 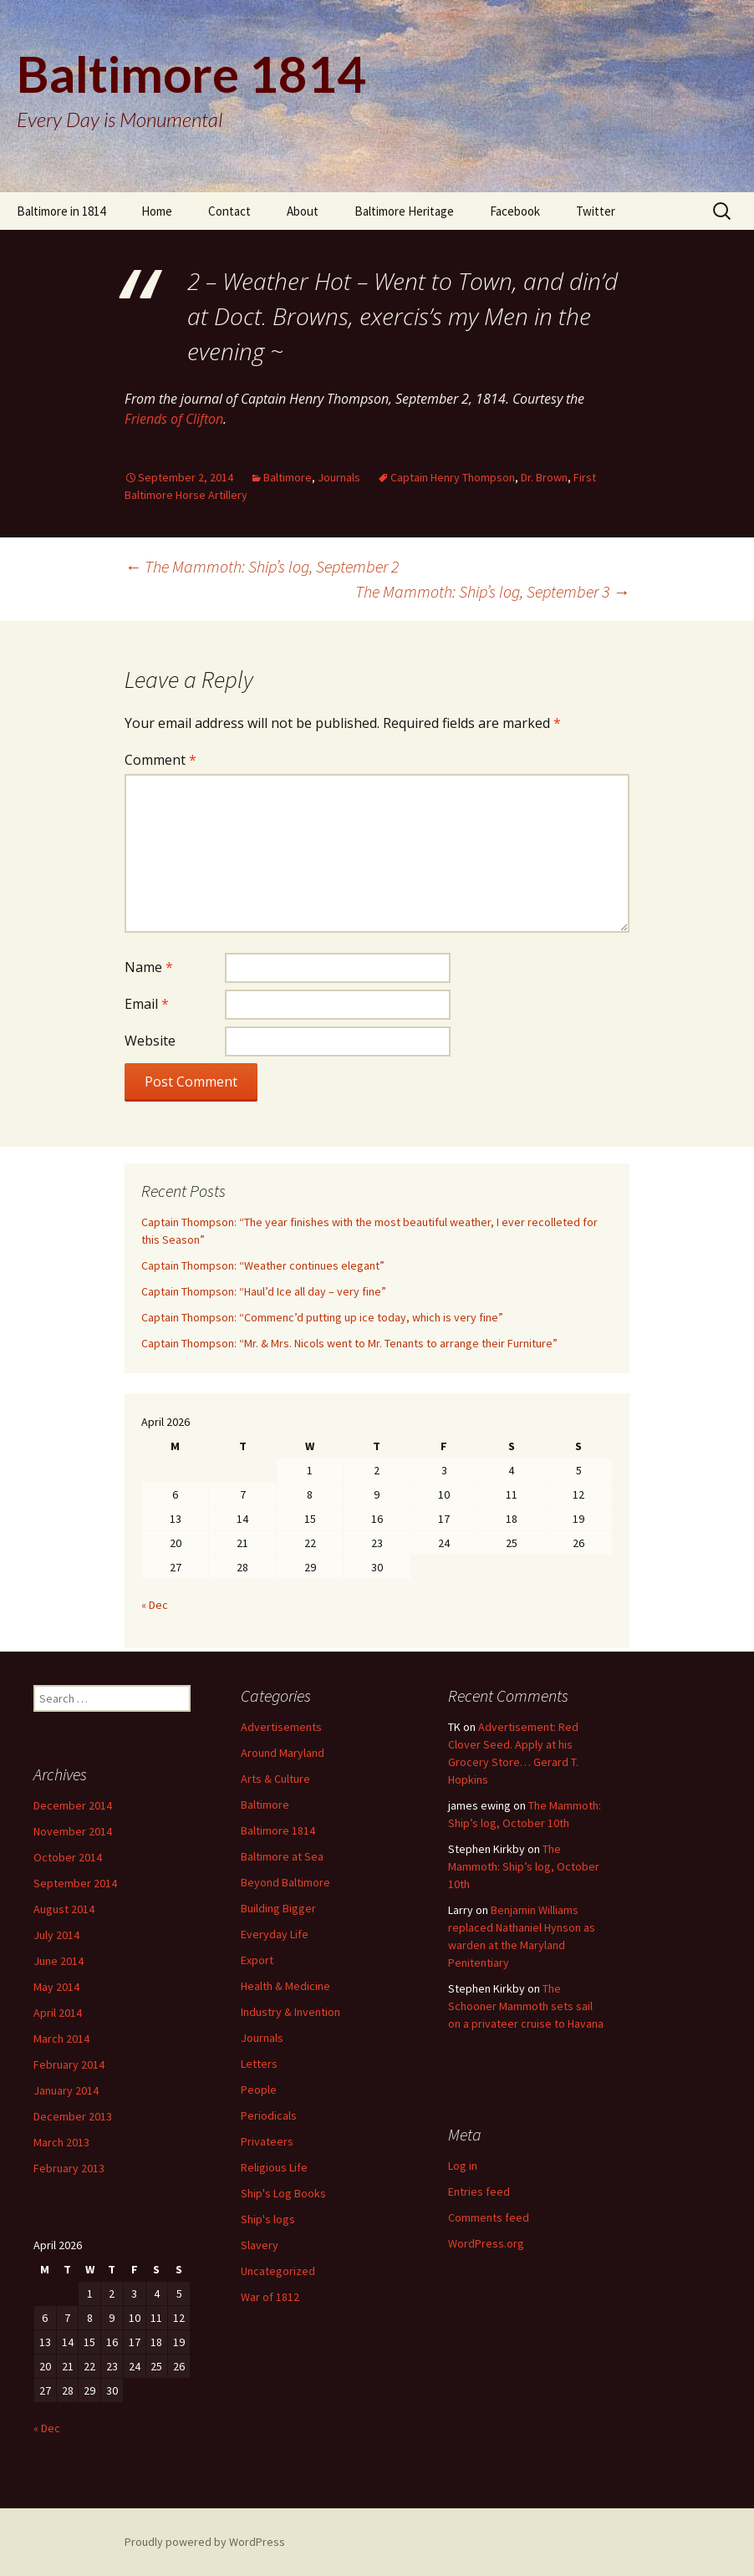 What do you see at coordinates (281, 1726) in the screenshot?
I see `Advertisements` at bounding box center [281, 1726].